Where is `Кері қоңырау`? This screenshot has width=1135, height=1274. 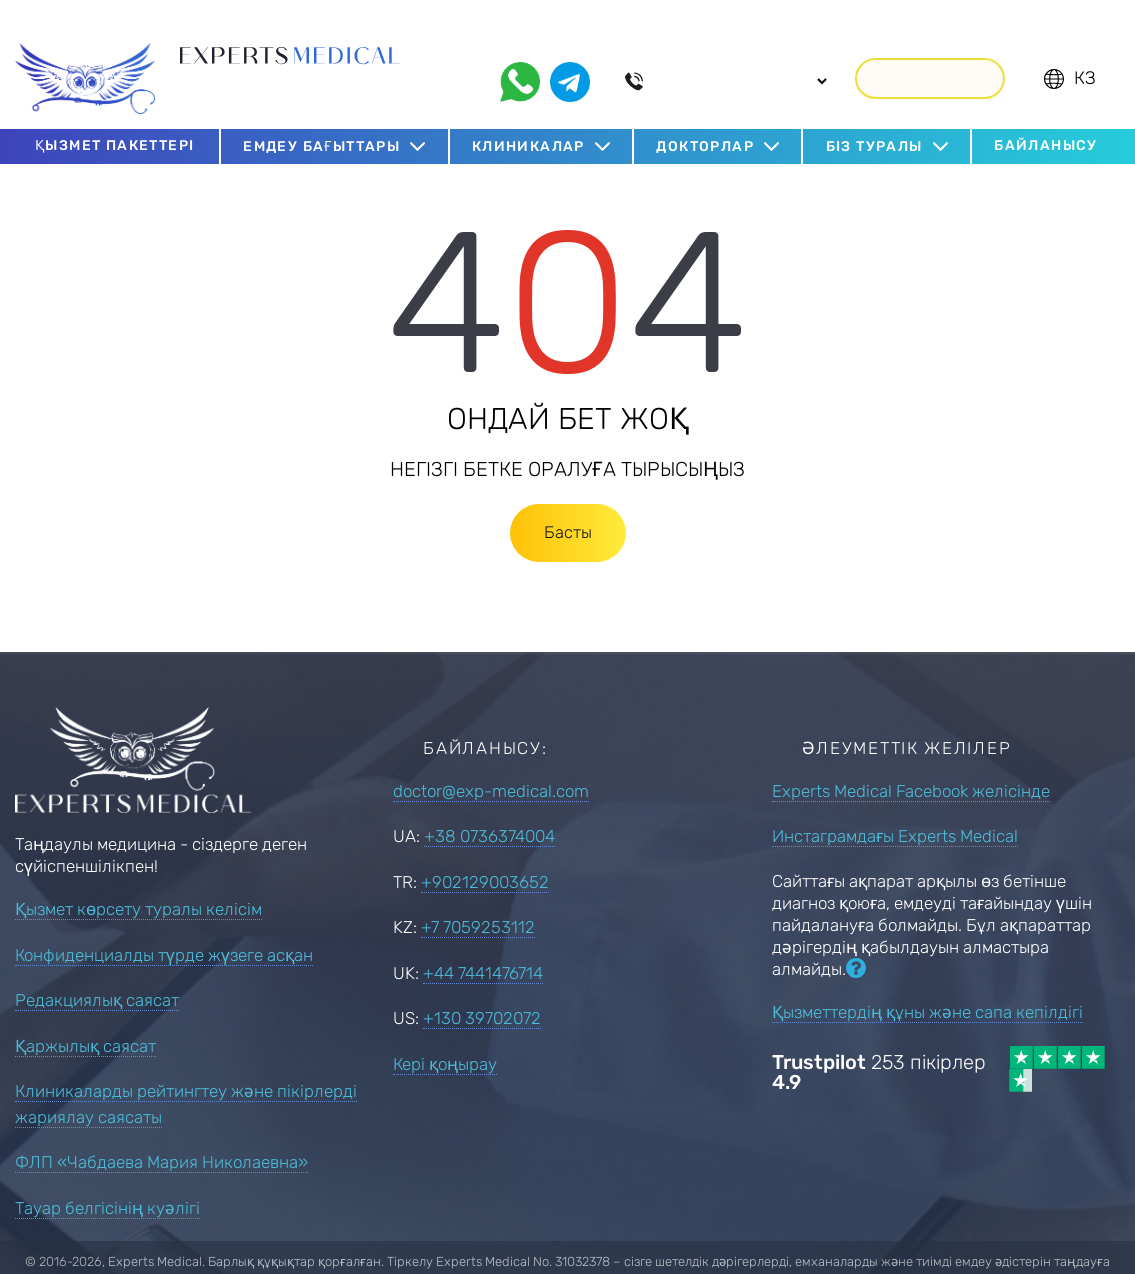 Кері қоңырау is located at coordinates (445, 1036).